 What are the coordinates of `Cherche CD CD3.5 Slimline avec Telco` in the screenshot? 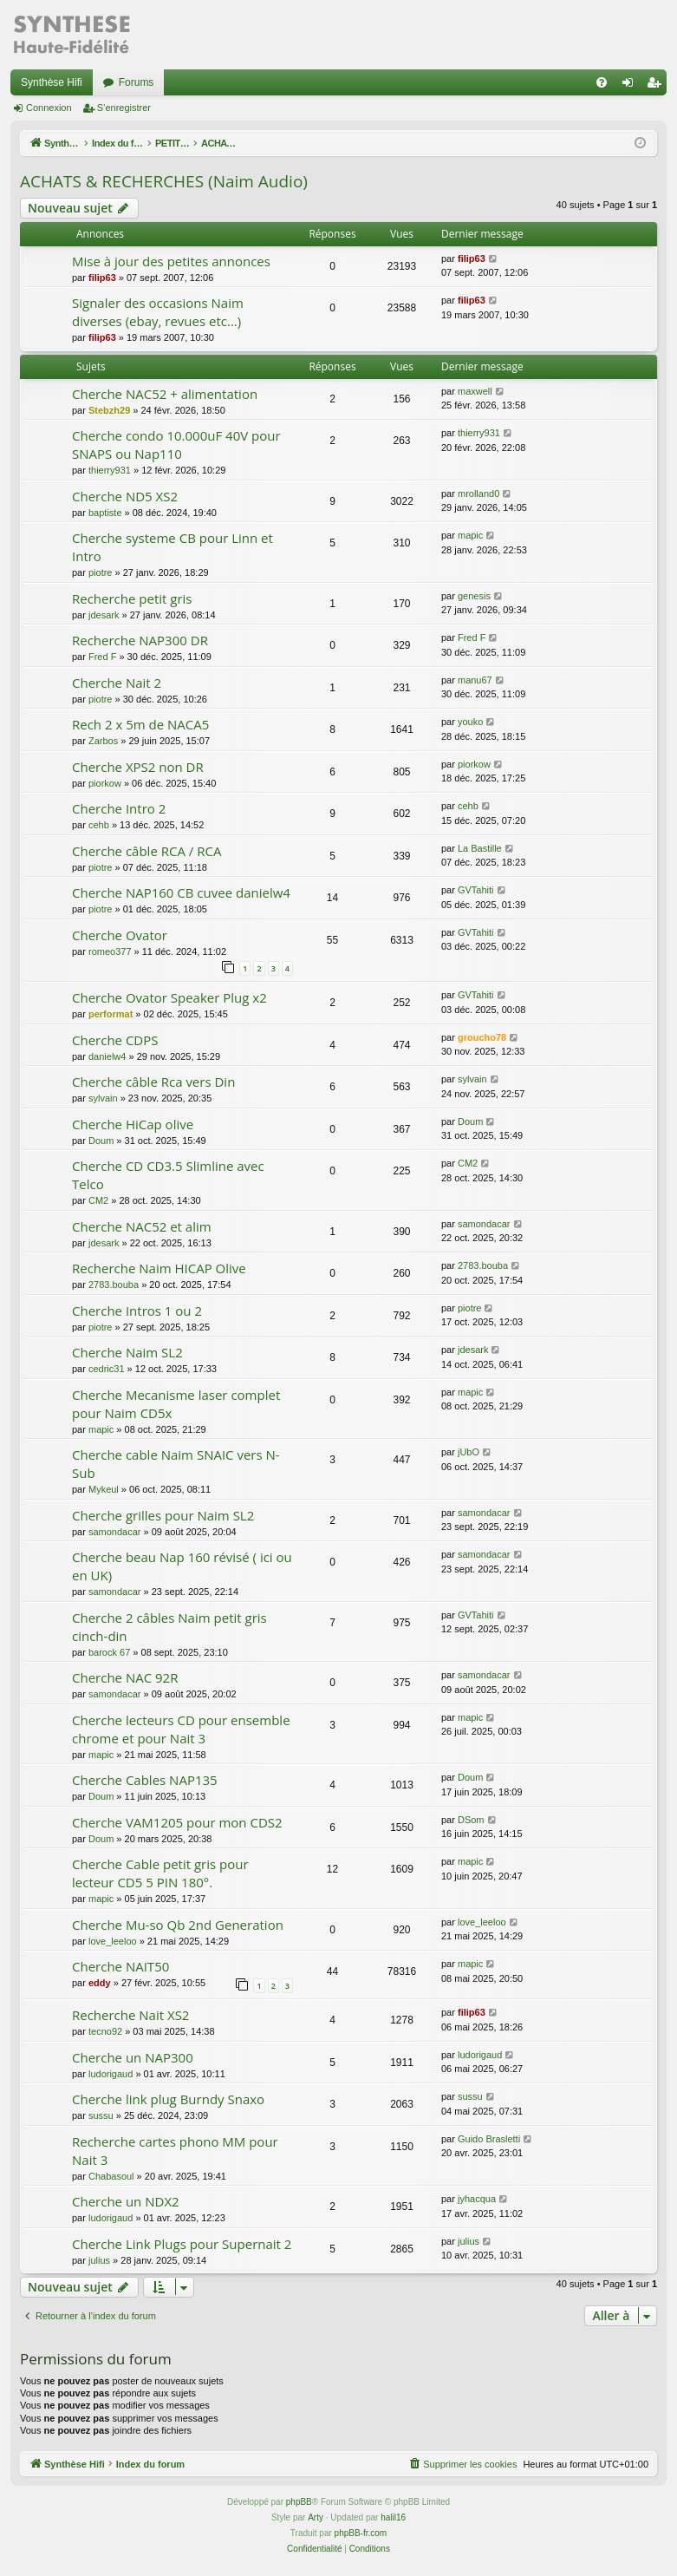 It's located at (168, 1175).